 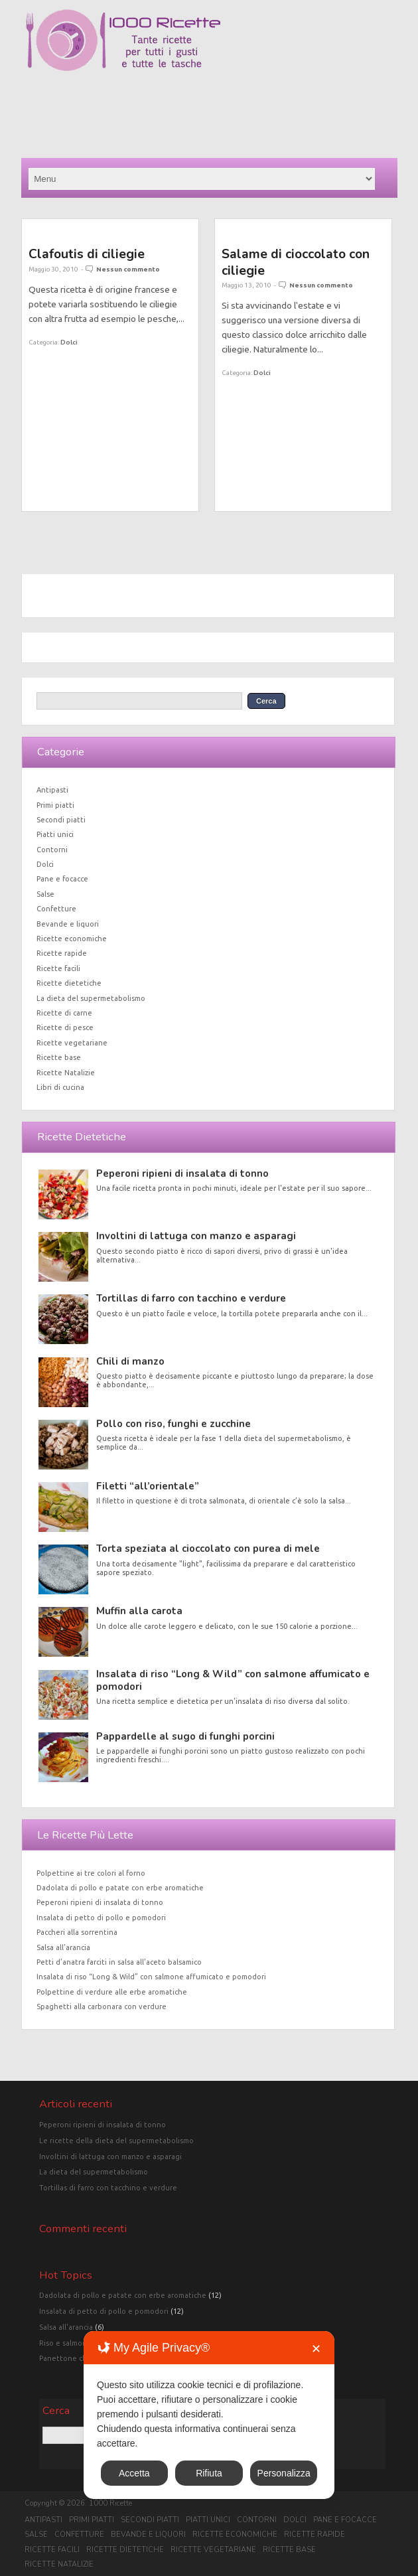 What do you see at coordinates (139, 1611) in the screenshot?
I see `Muffin alla carota` at bounding box center [139, 1611].